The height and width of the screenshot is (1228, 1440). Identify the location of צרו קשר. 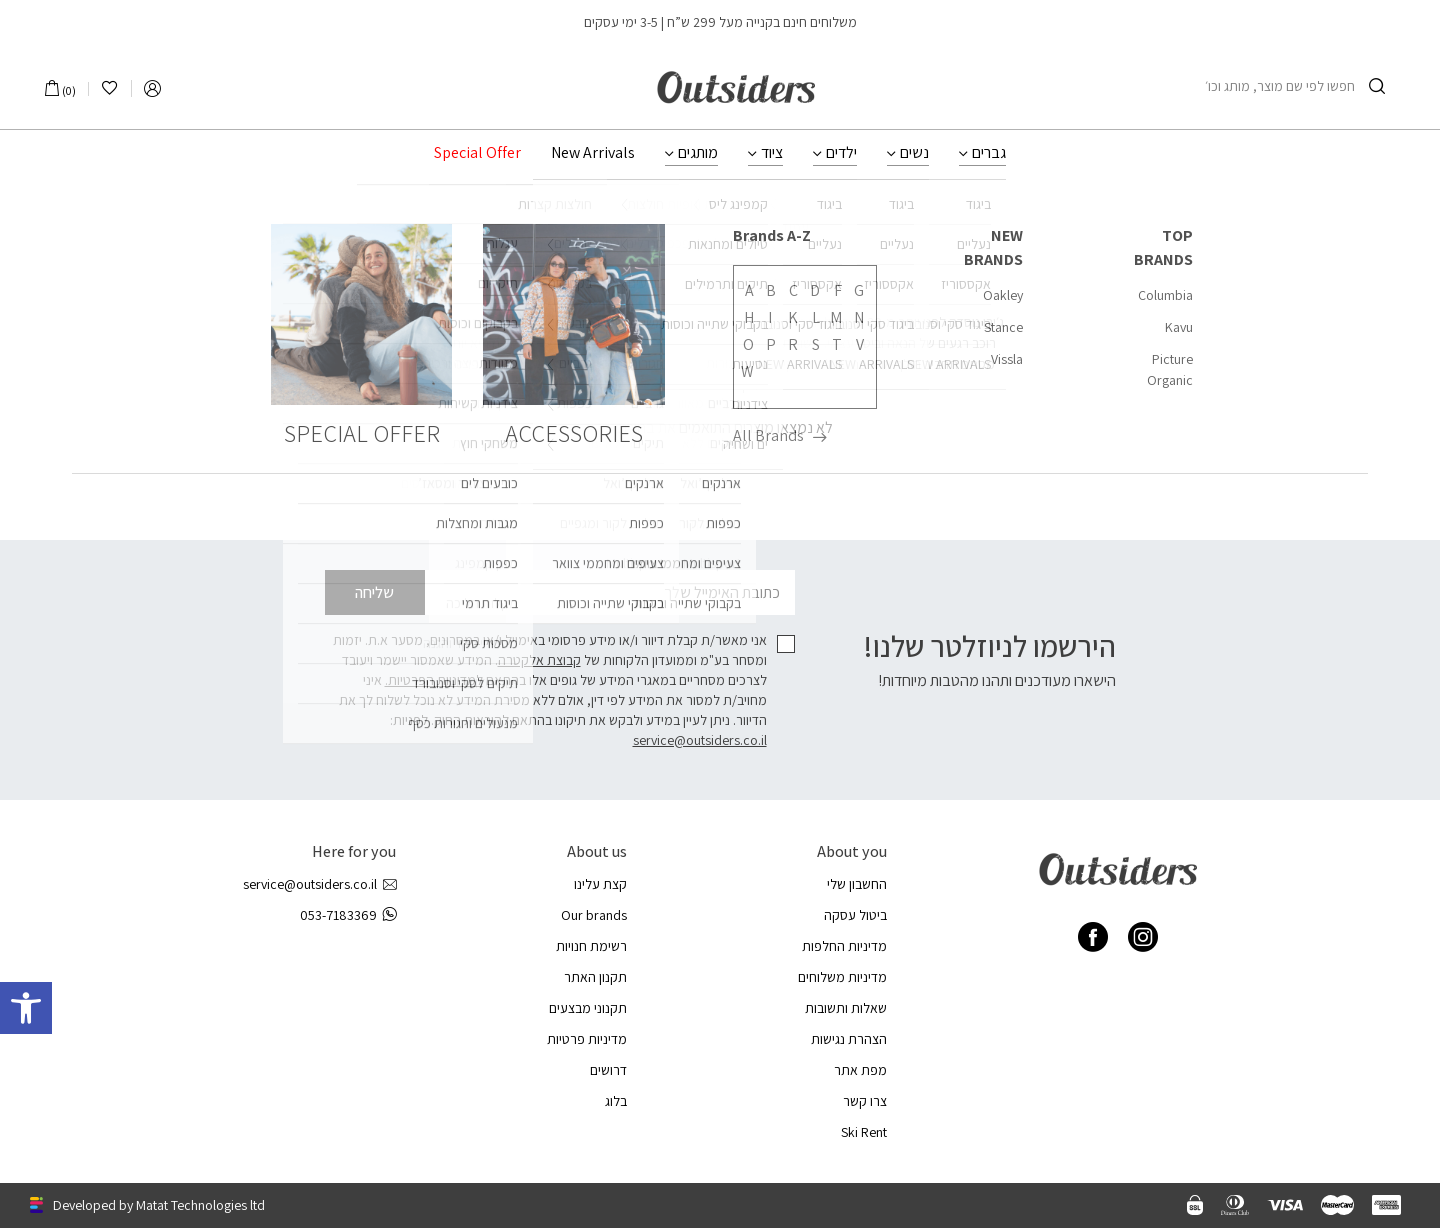
(865, 1101).